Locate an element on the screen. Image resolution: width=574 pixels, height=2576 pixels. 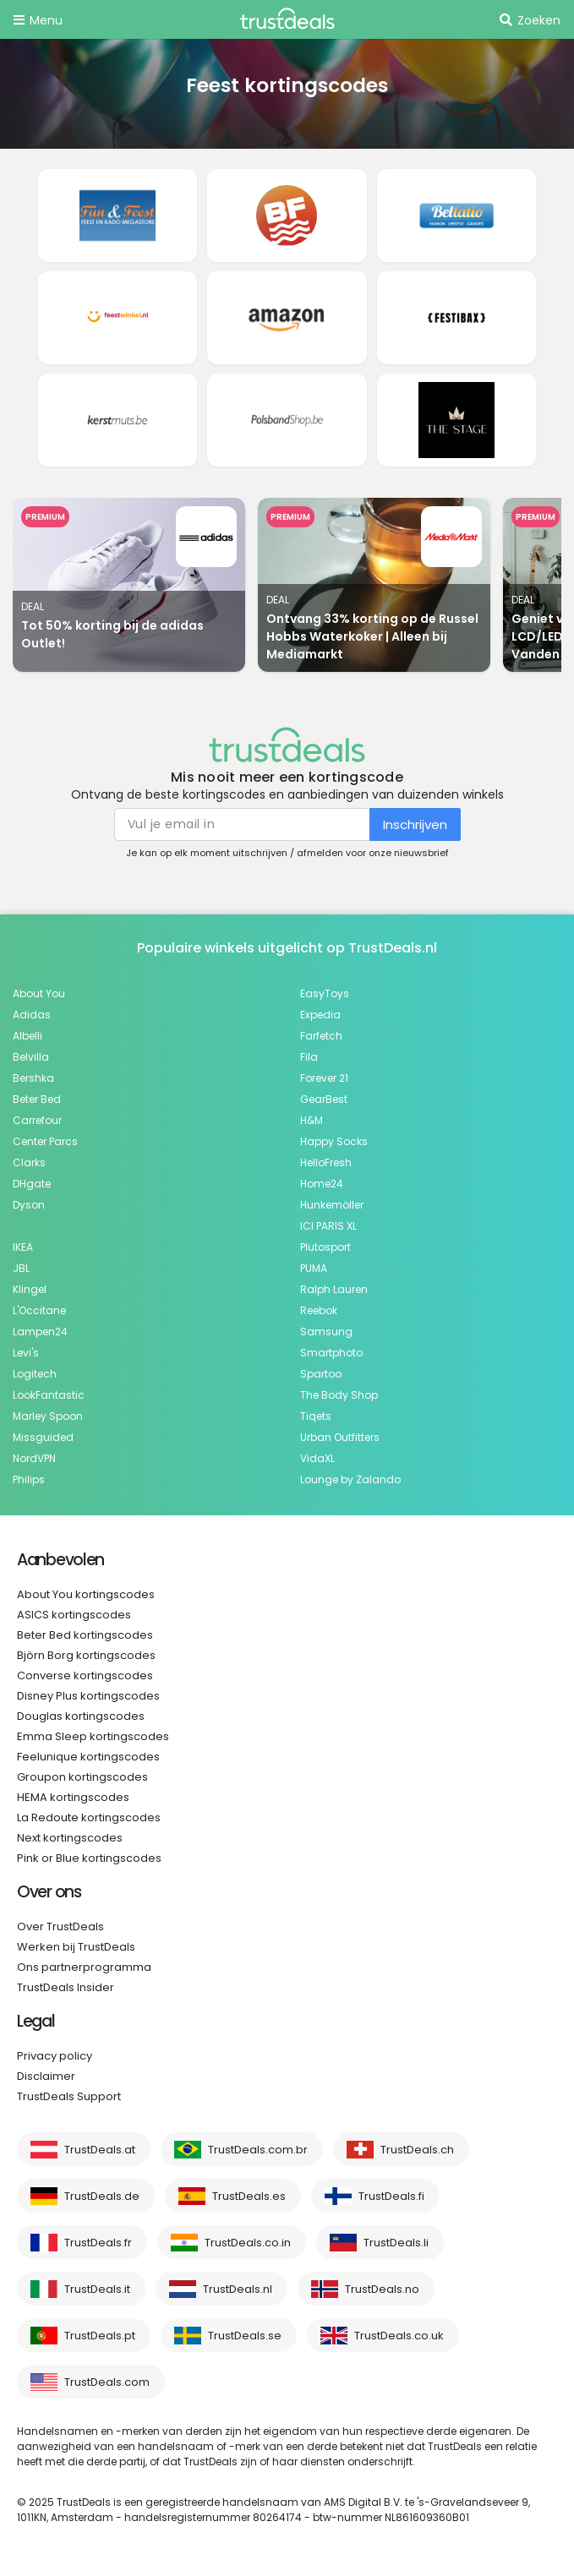
TrustDeals.nl is located at coordinates (237, 2289).